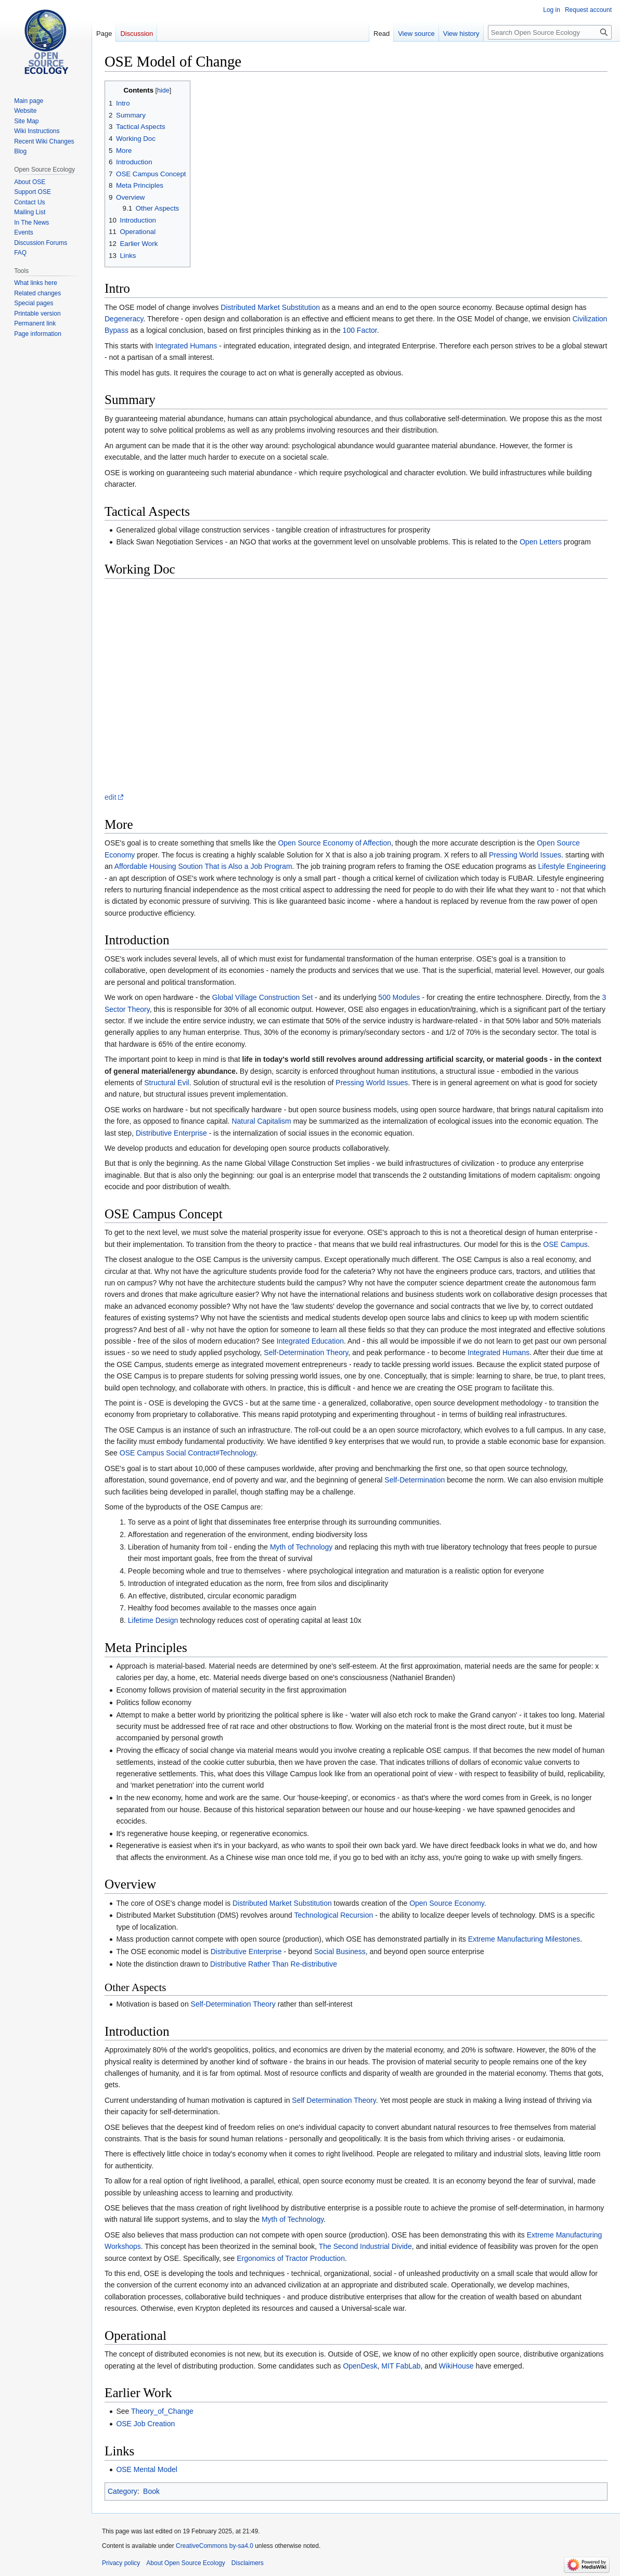 Image resolution: width=620 pixels, height=2576 pixels. I want to click on CreativeCommons by-sa4.0, so click(214, 2545).